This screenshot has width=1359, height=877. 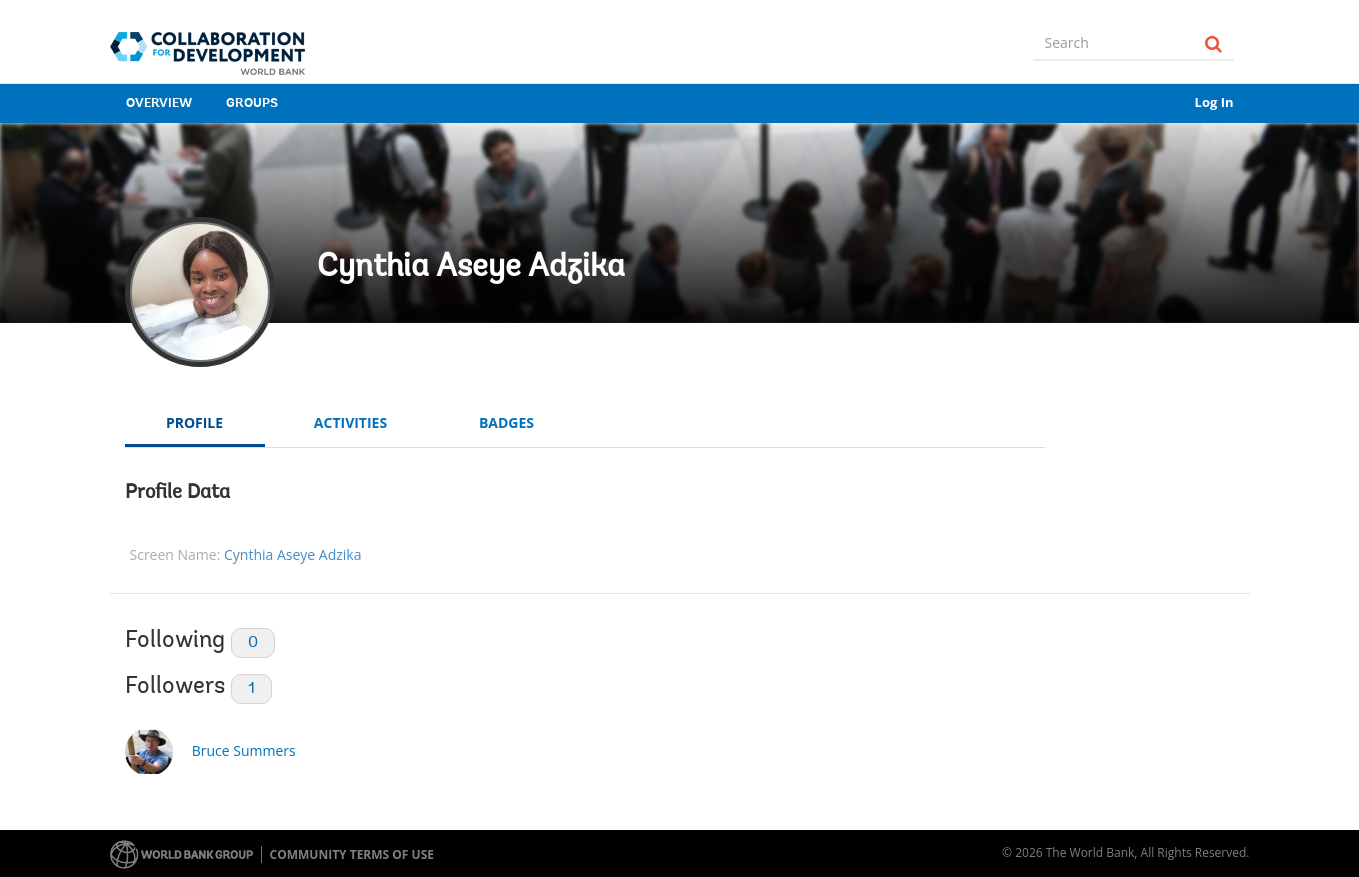 What do you see at coordinates (252, 103) in the screenshot?
I see `Groups` at bounding box center [252, 103].